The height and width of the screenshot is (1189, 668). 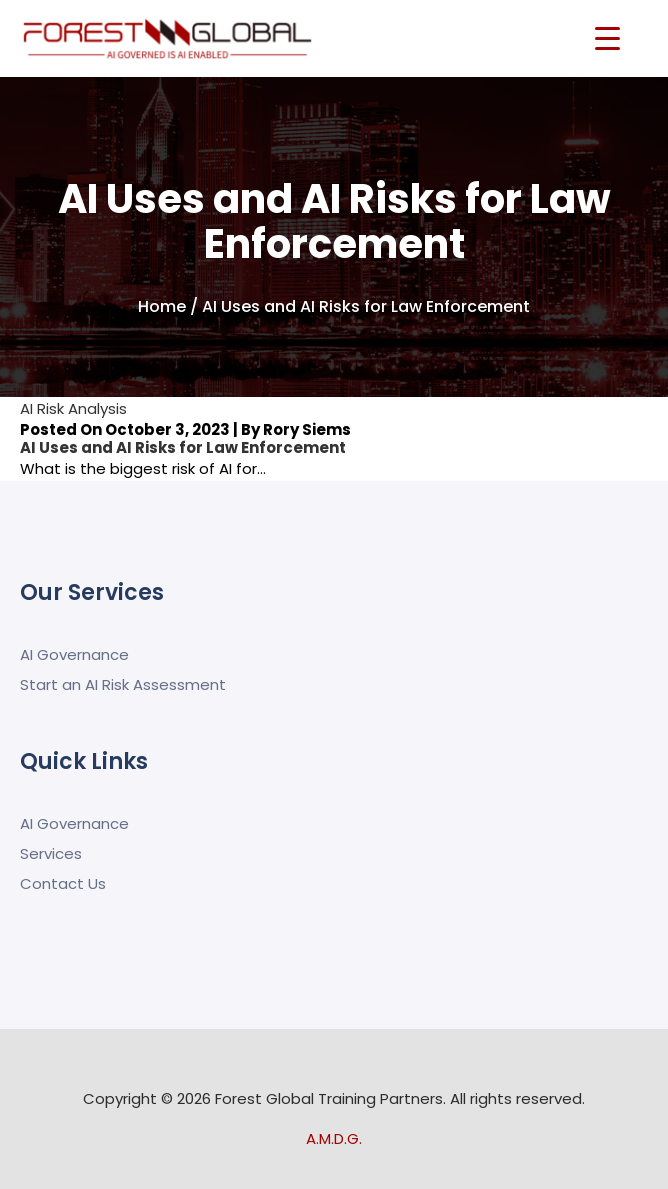 I want to click on A.M.D.G., so click(x=334, y=1138).